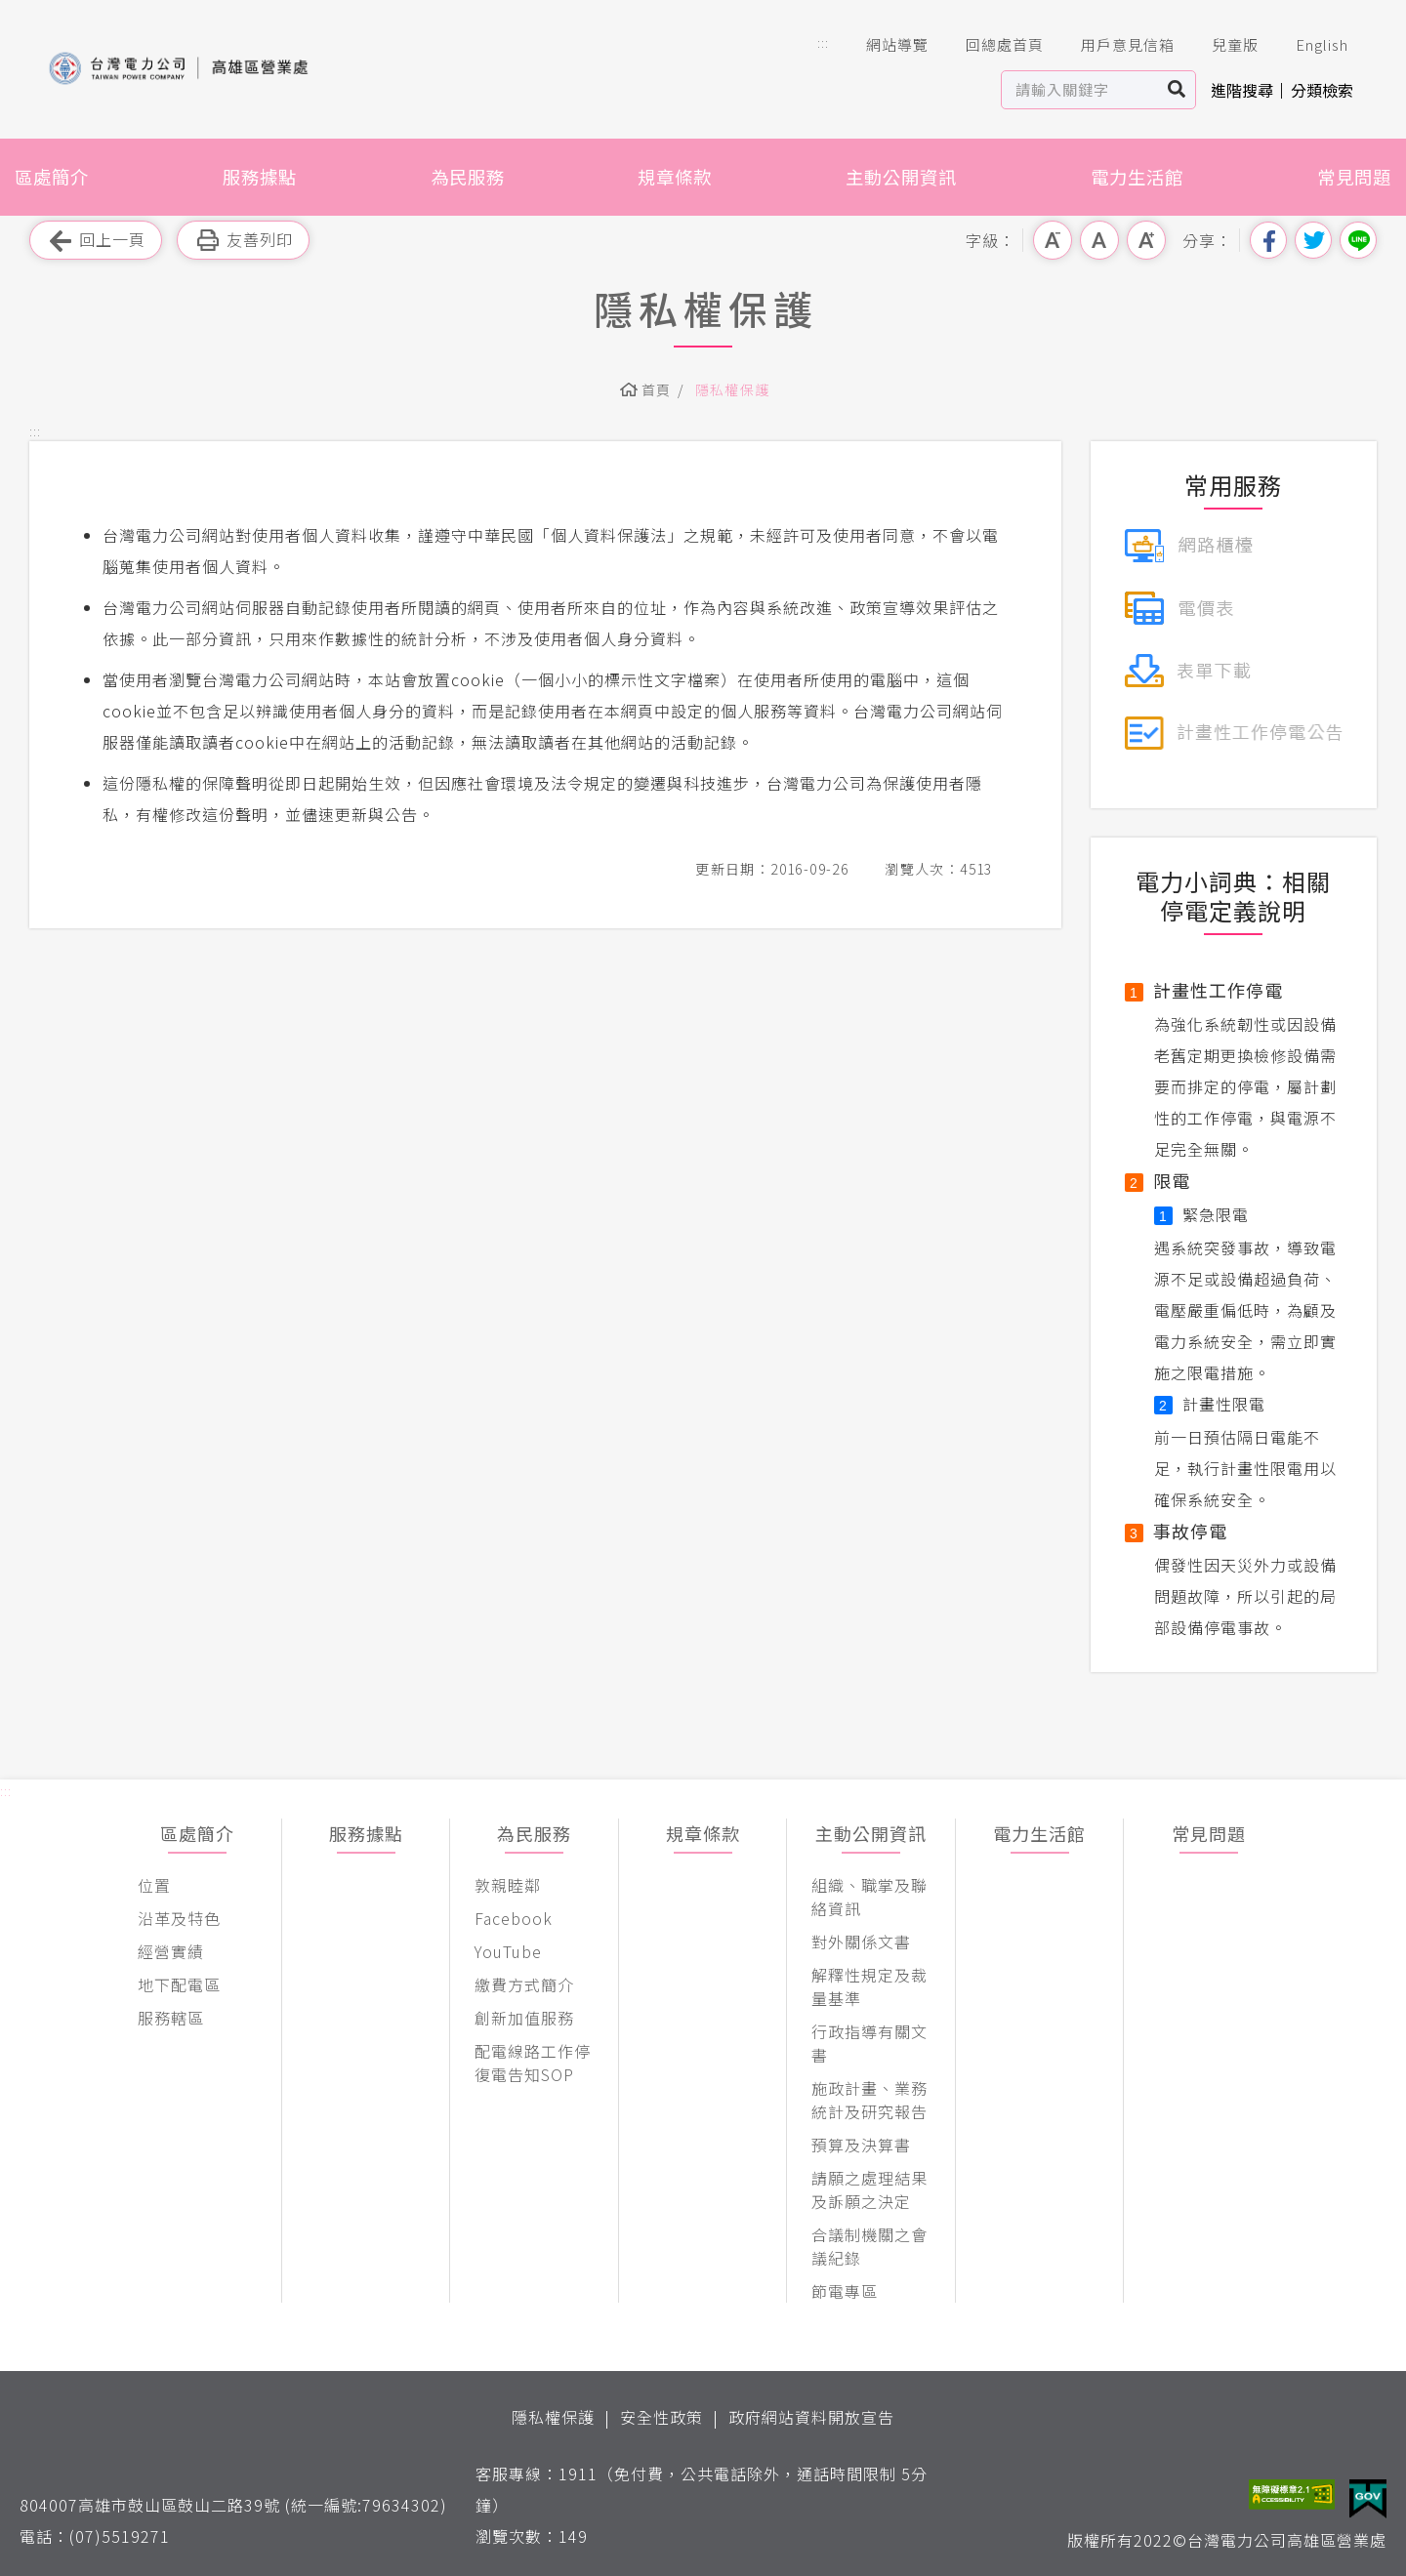 Image resolution: width=1406 pixels, height=2576 pixels. Describe the element at coordinates (661, 2417) in the screenshot. I see `安全性政策` at that location.